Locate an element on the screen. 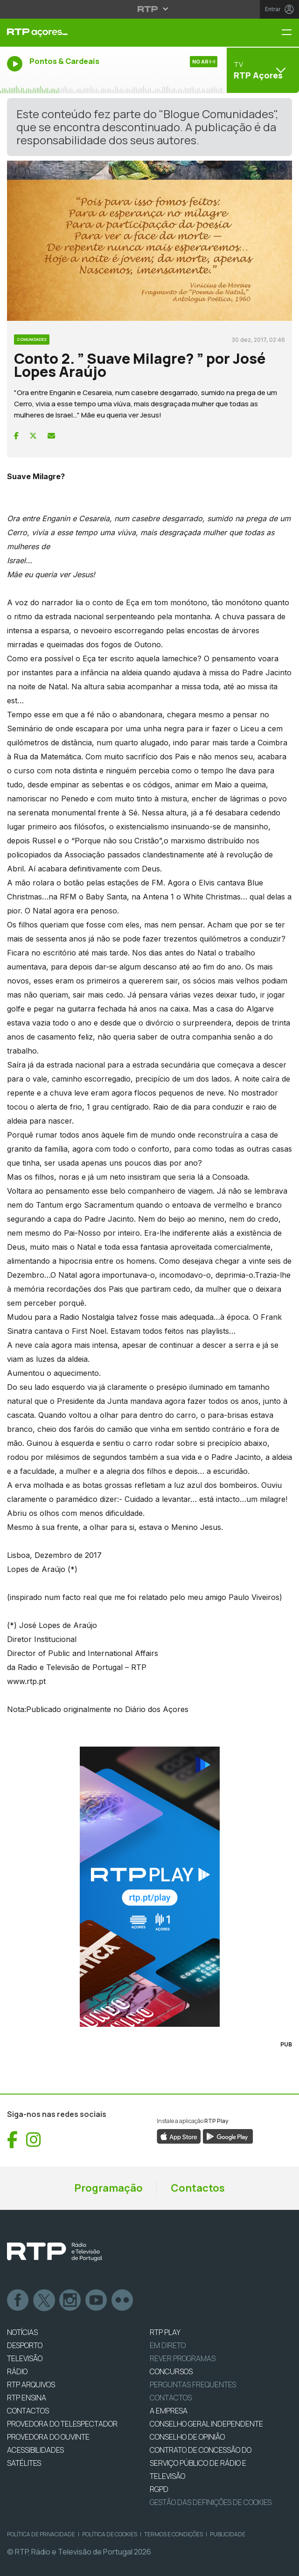 The width and height of the screenshot is (299, 2576). Programação is located at coordinates (108, 2188).